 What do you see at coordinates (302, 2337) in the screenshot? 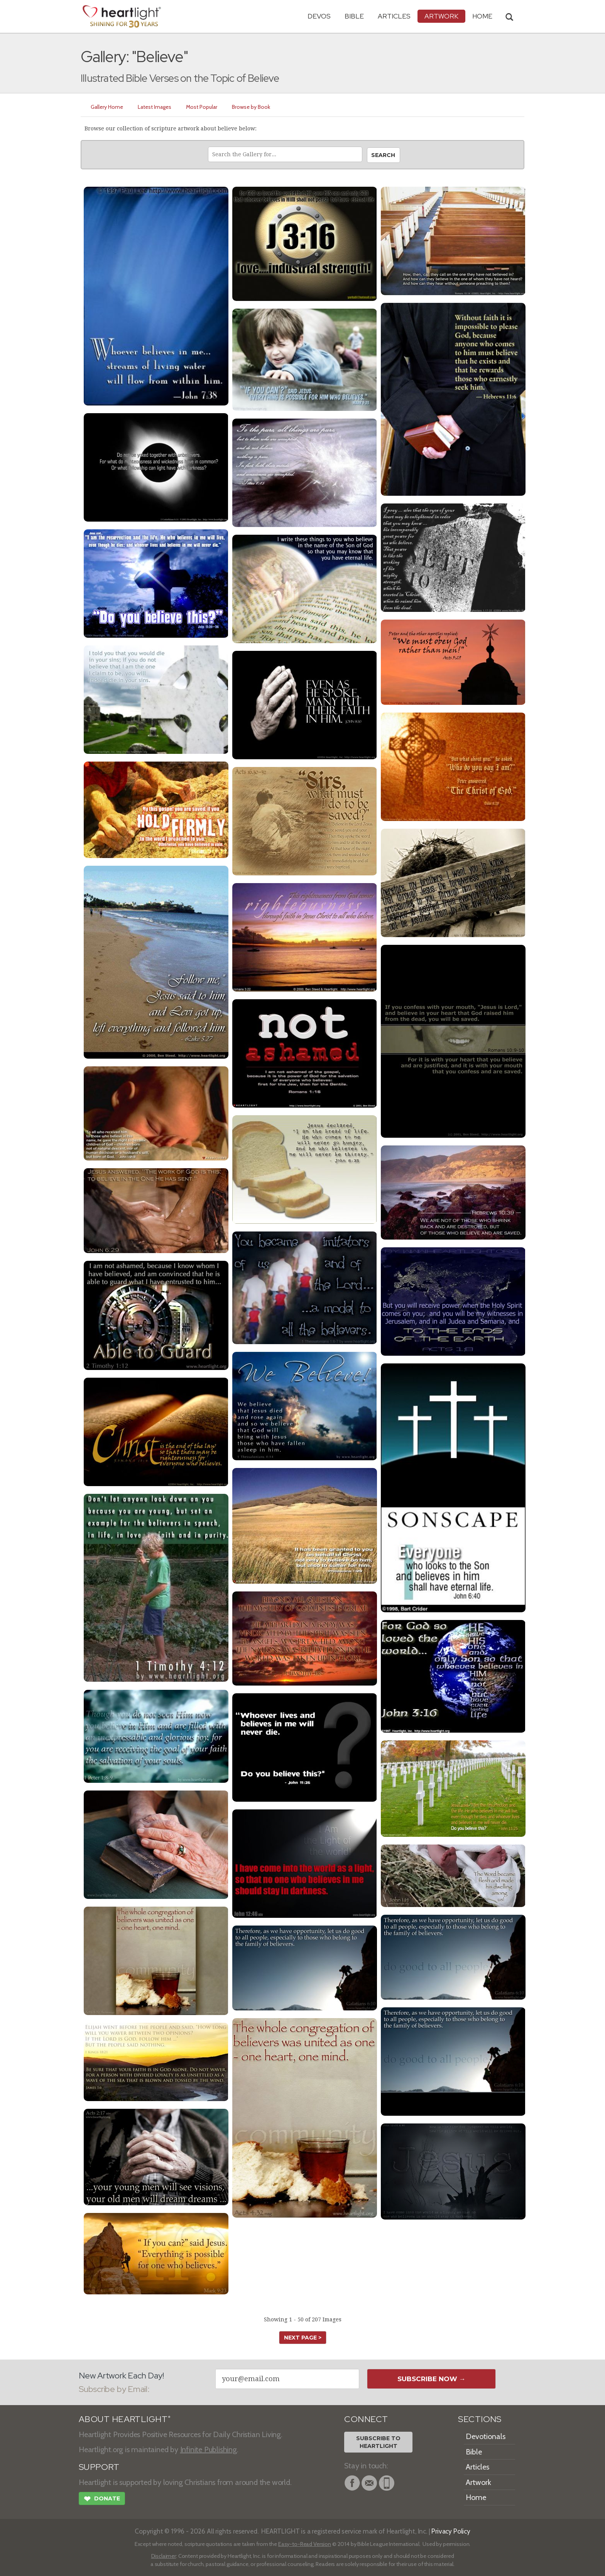
I see `next page >` at bounding box center [302, 2337].